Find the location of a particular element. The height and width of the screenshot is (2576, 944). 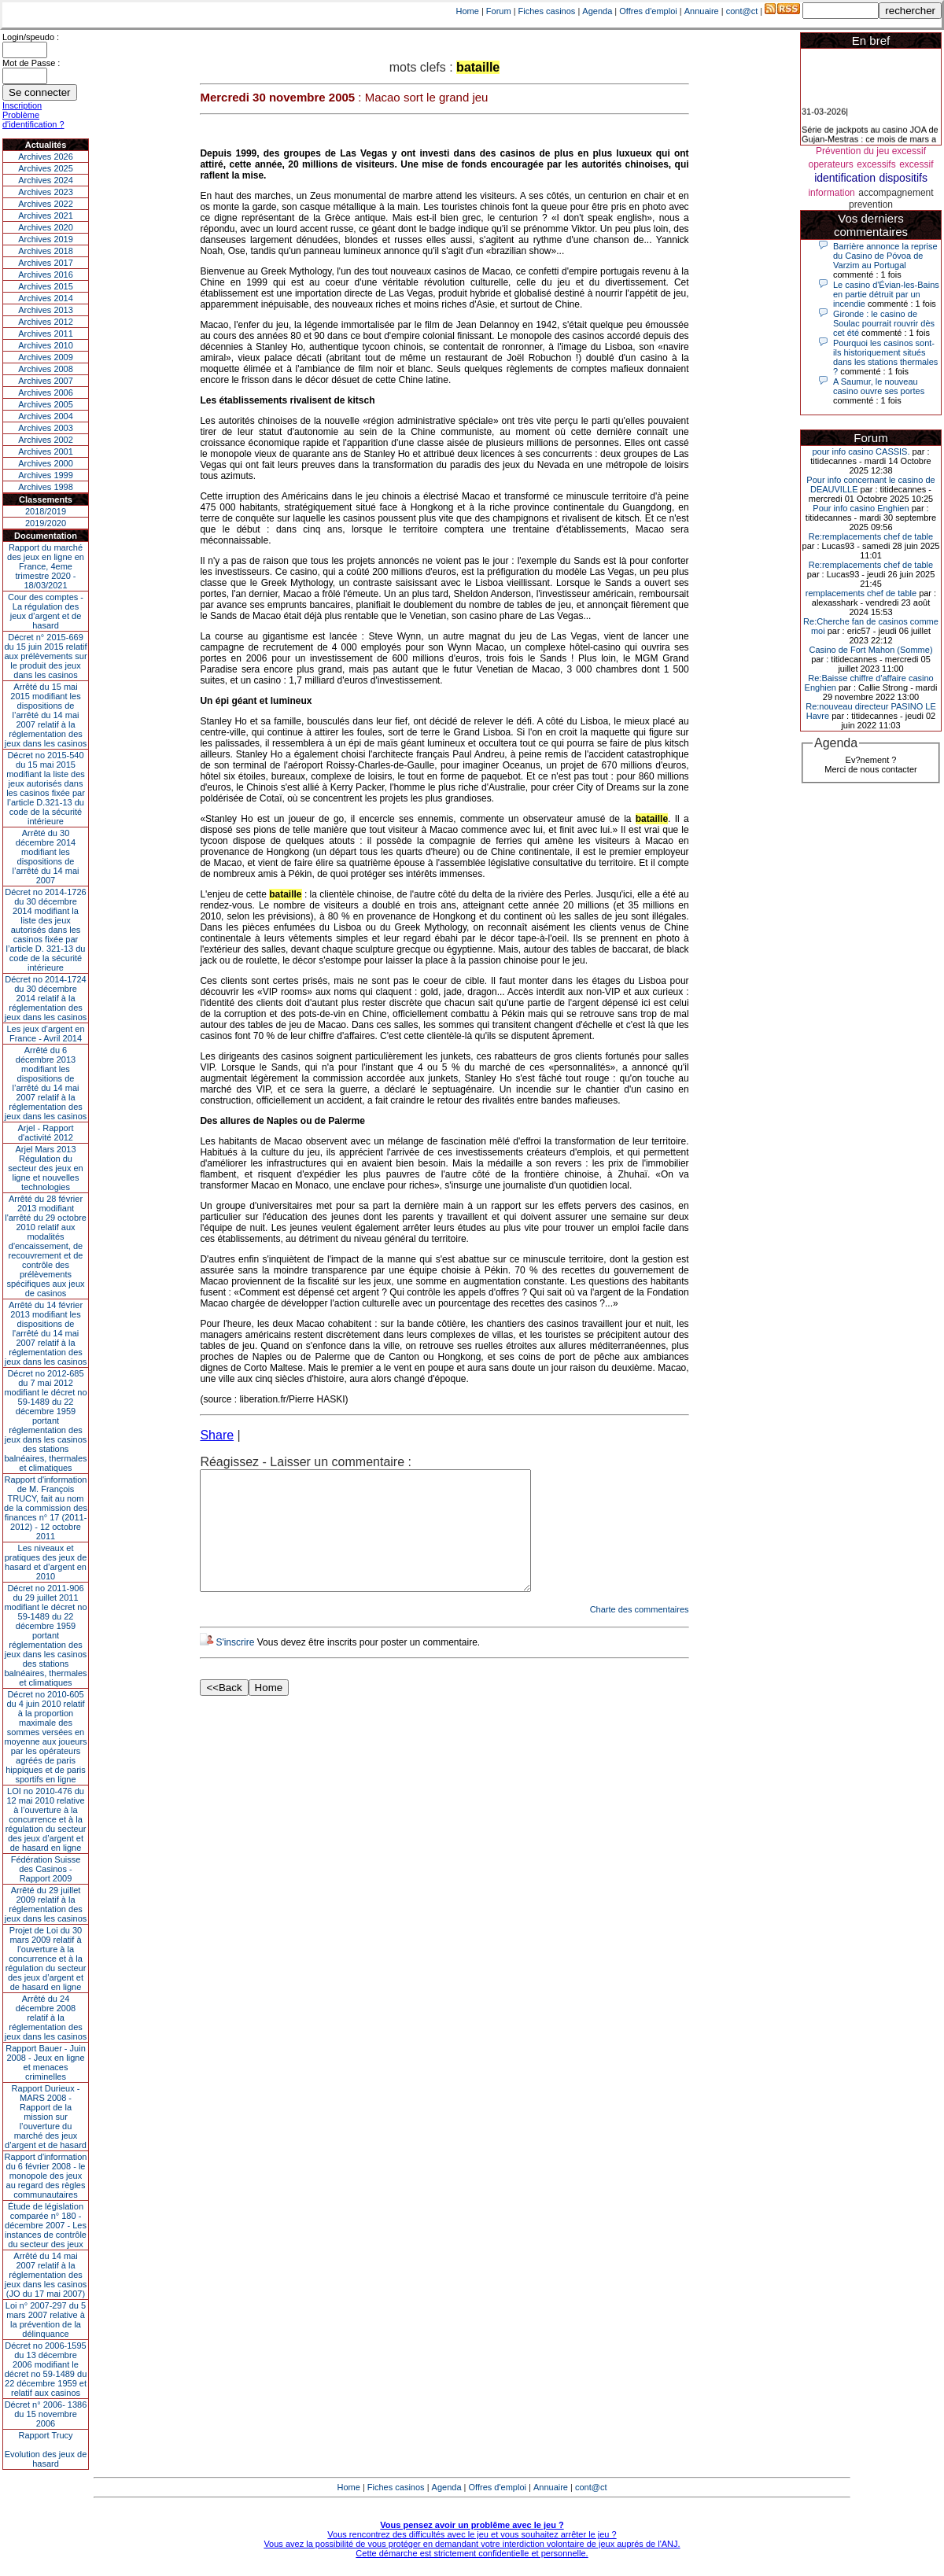

Inscription is located at coordinates (22, 105).